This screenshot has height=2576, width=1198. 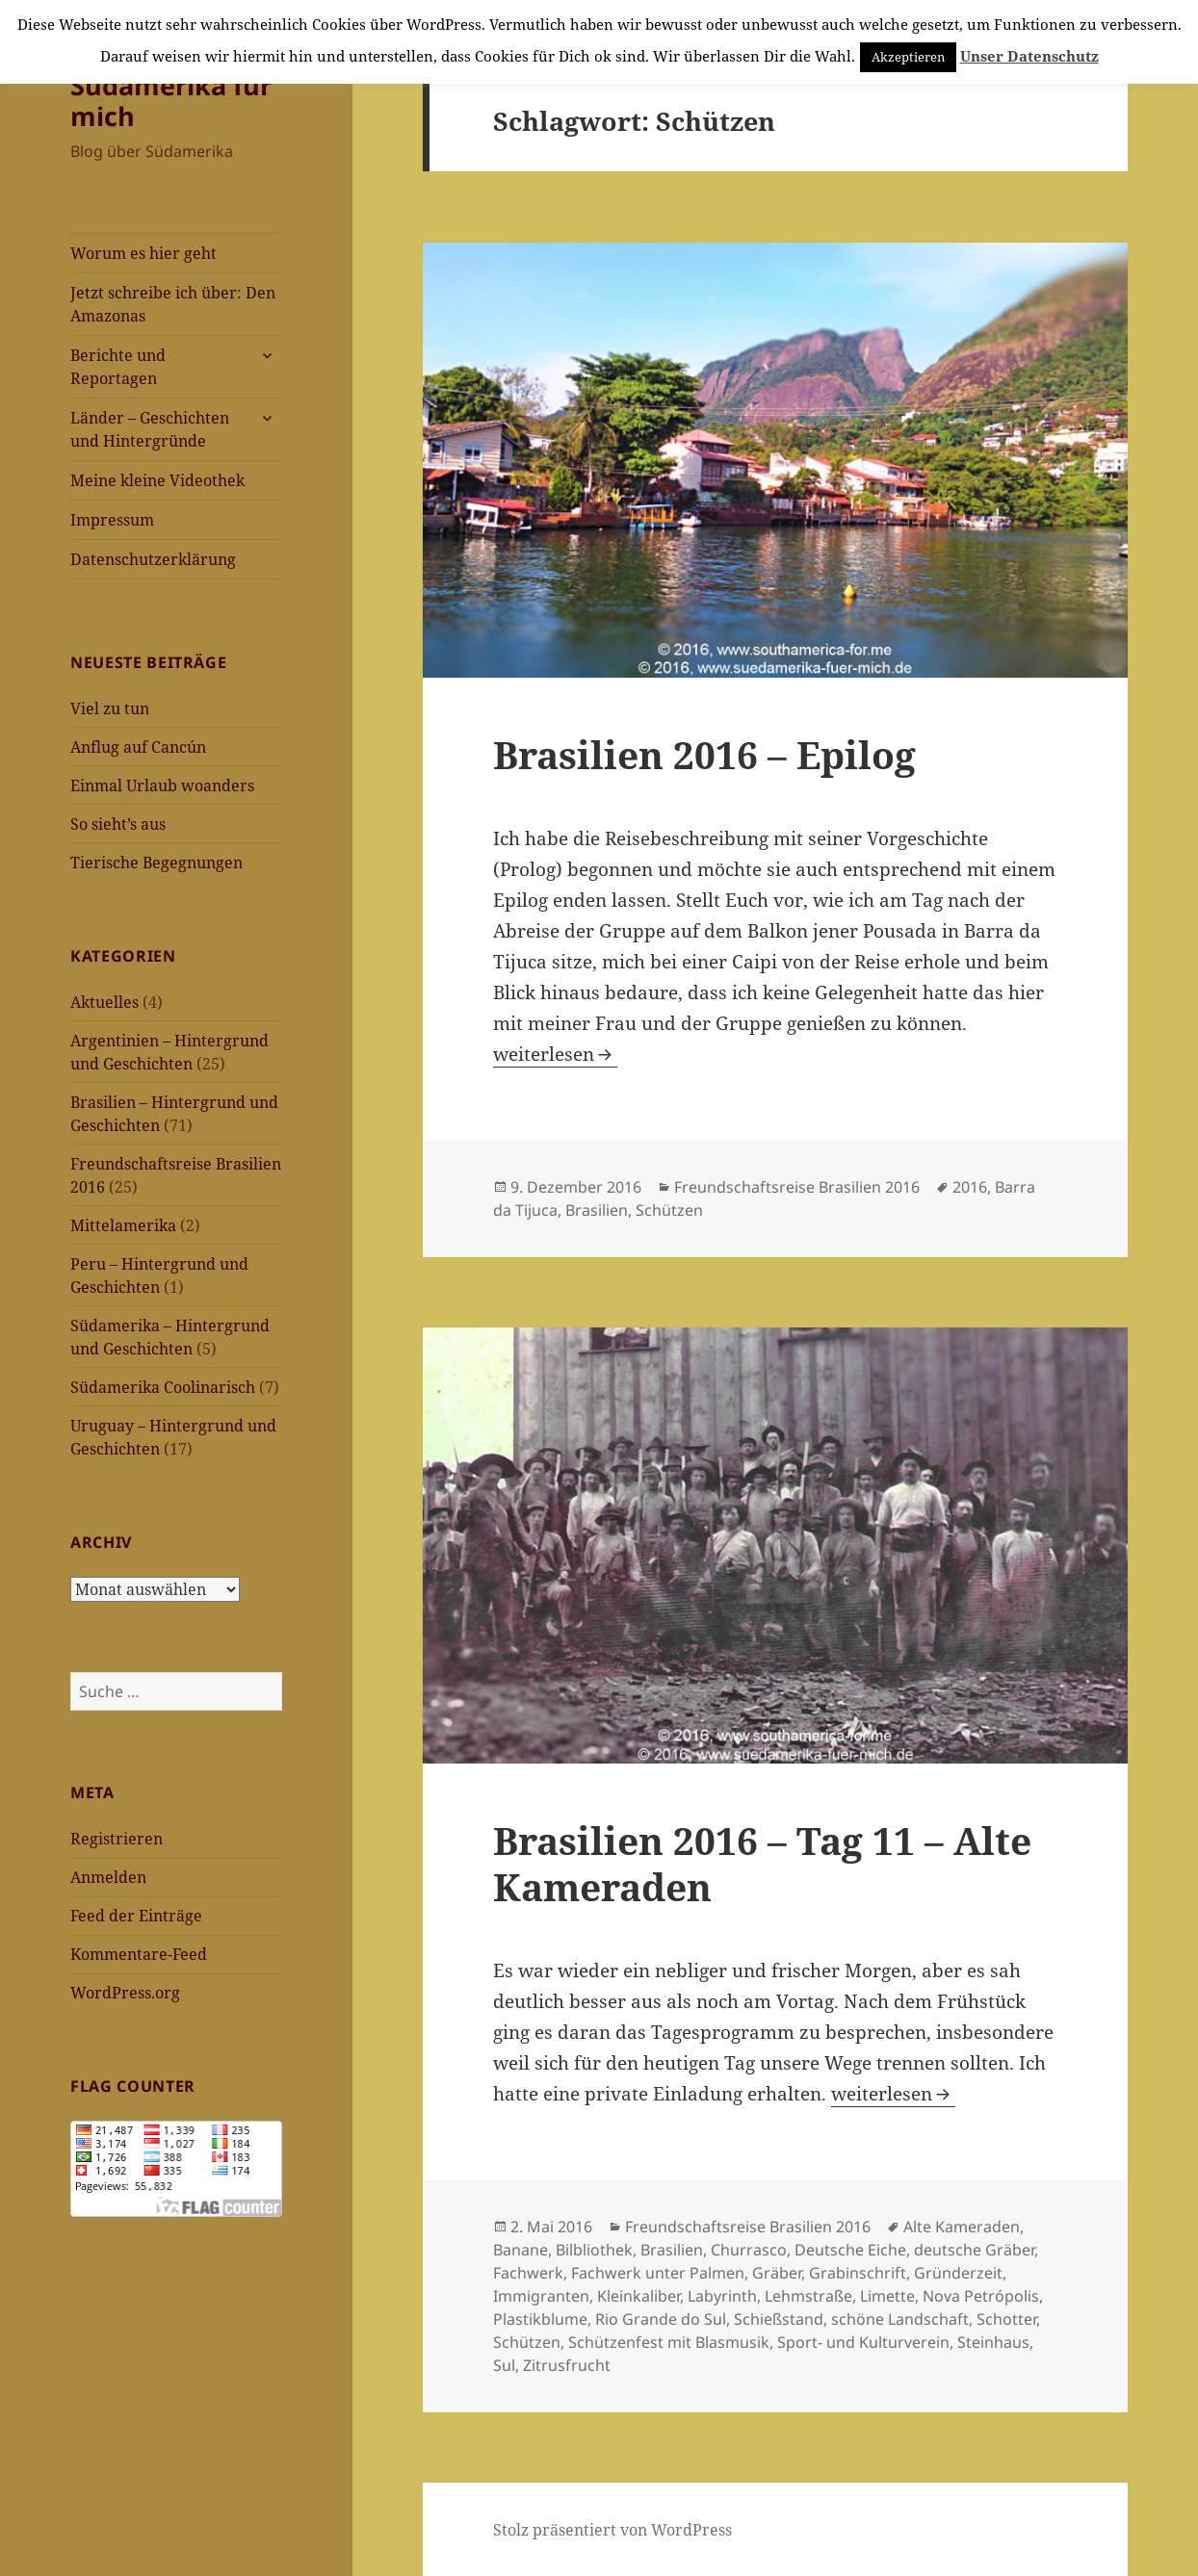 What do you see at coordinates (808, 2295) in the screenshot?
I see `Lehmstraße` at bounding box center [808, 2295].